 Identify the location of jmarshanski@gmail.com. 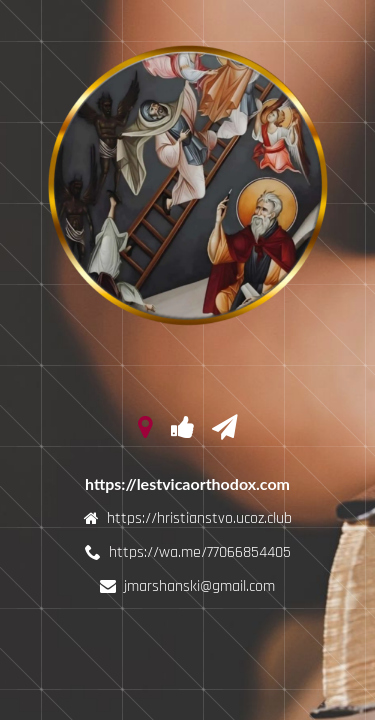
(199, 586).